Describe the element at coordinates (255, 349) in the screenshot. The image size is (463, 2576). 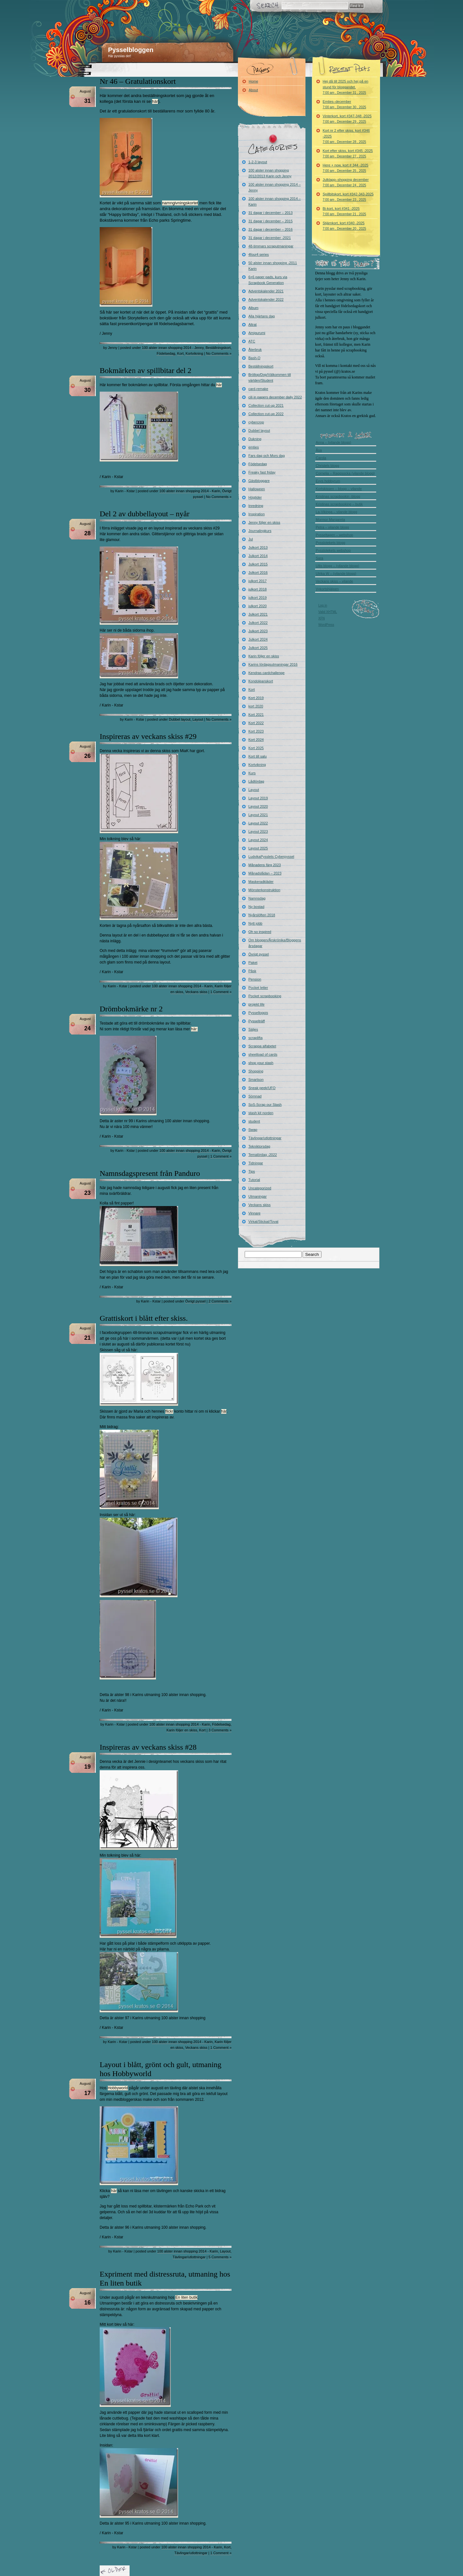
I see `Återbruk` at that location.